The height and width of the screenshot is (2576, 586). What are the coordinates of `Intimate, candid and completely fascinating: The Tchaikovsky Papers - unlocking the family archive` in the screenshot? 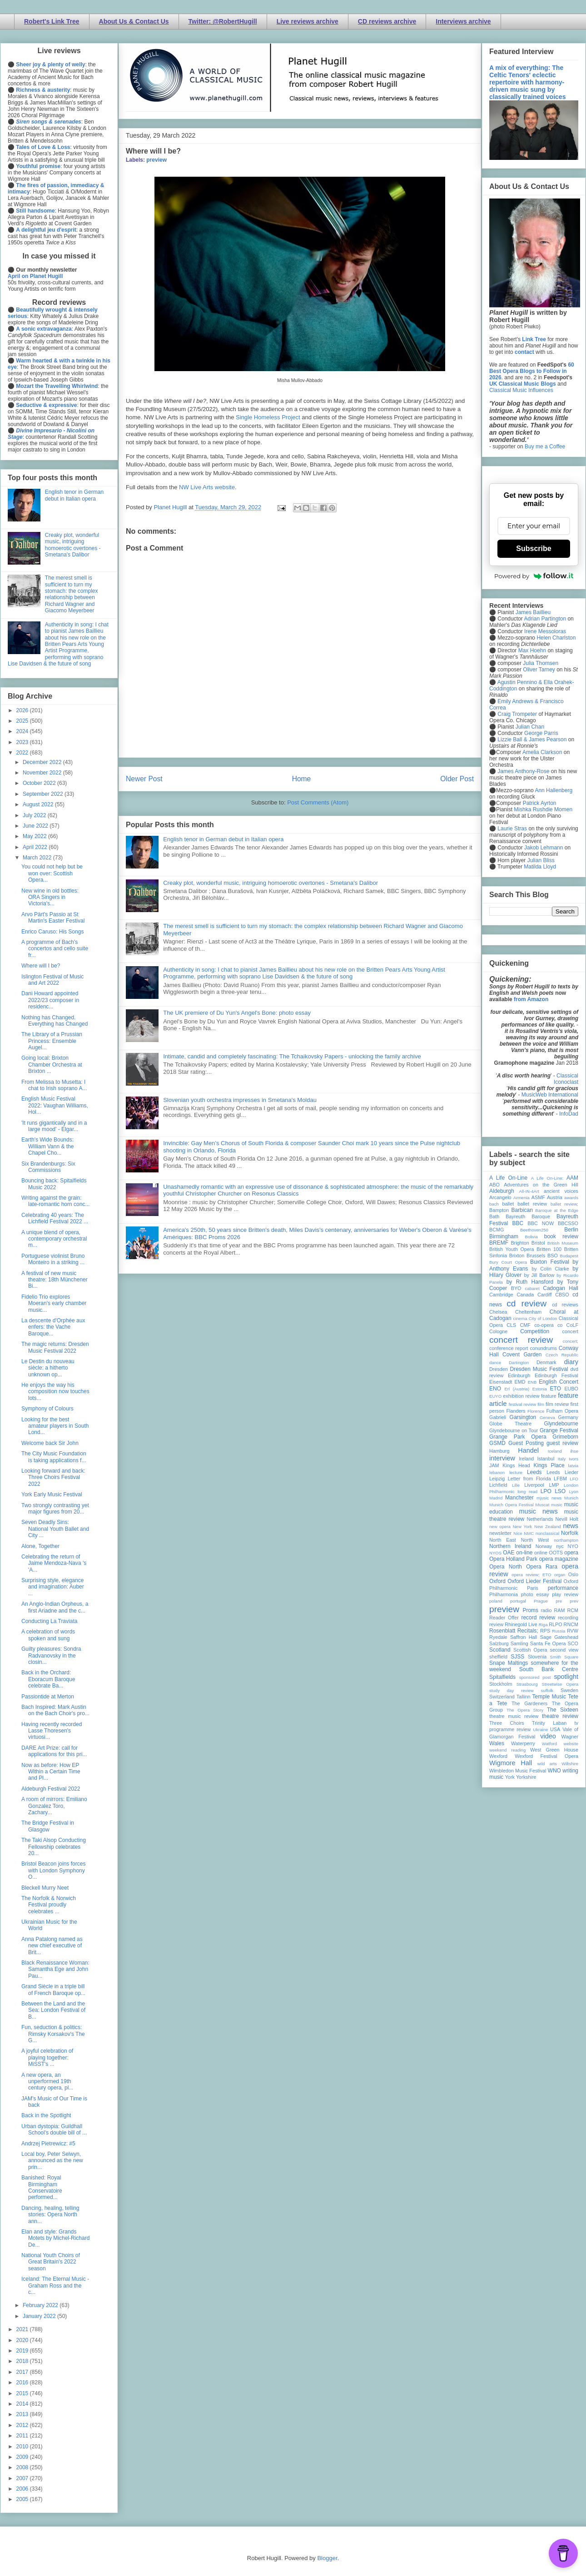 It's located at (292, 1056).